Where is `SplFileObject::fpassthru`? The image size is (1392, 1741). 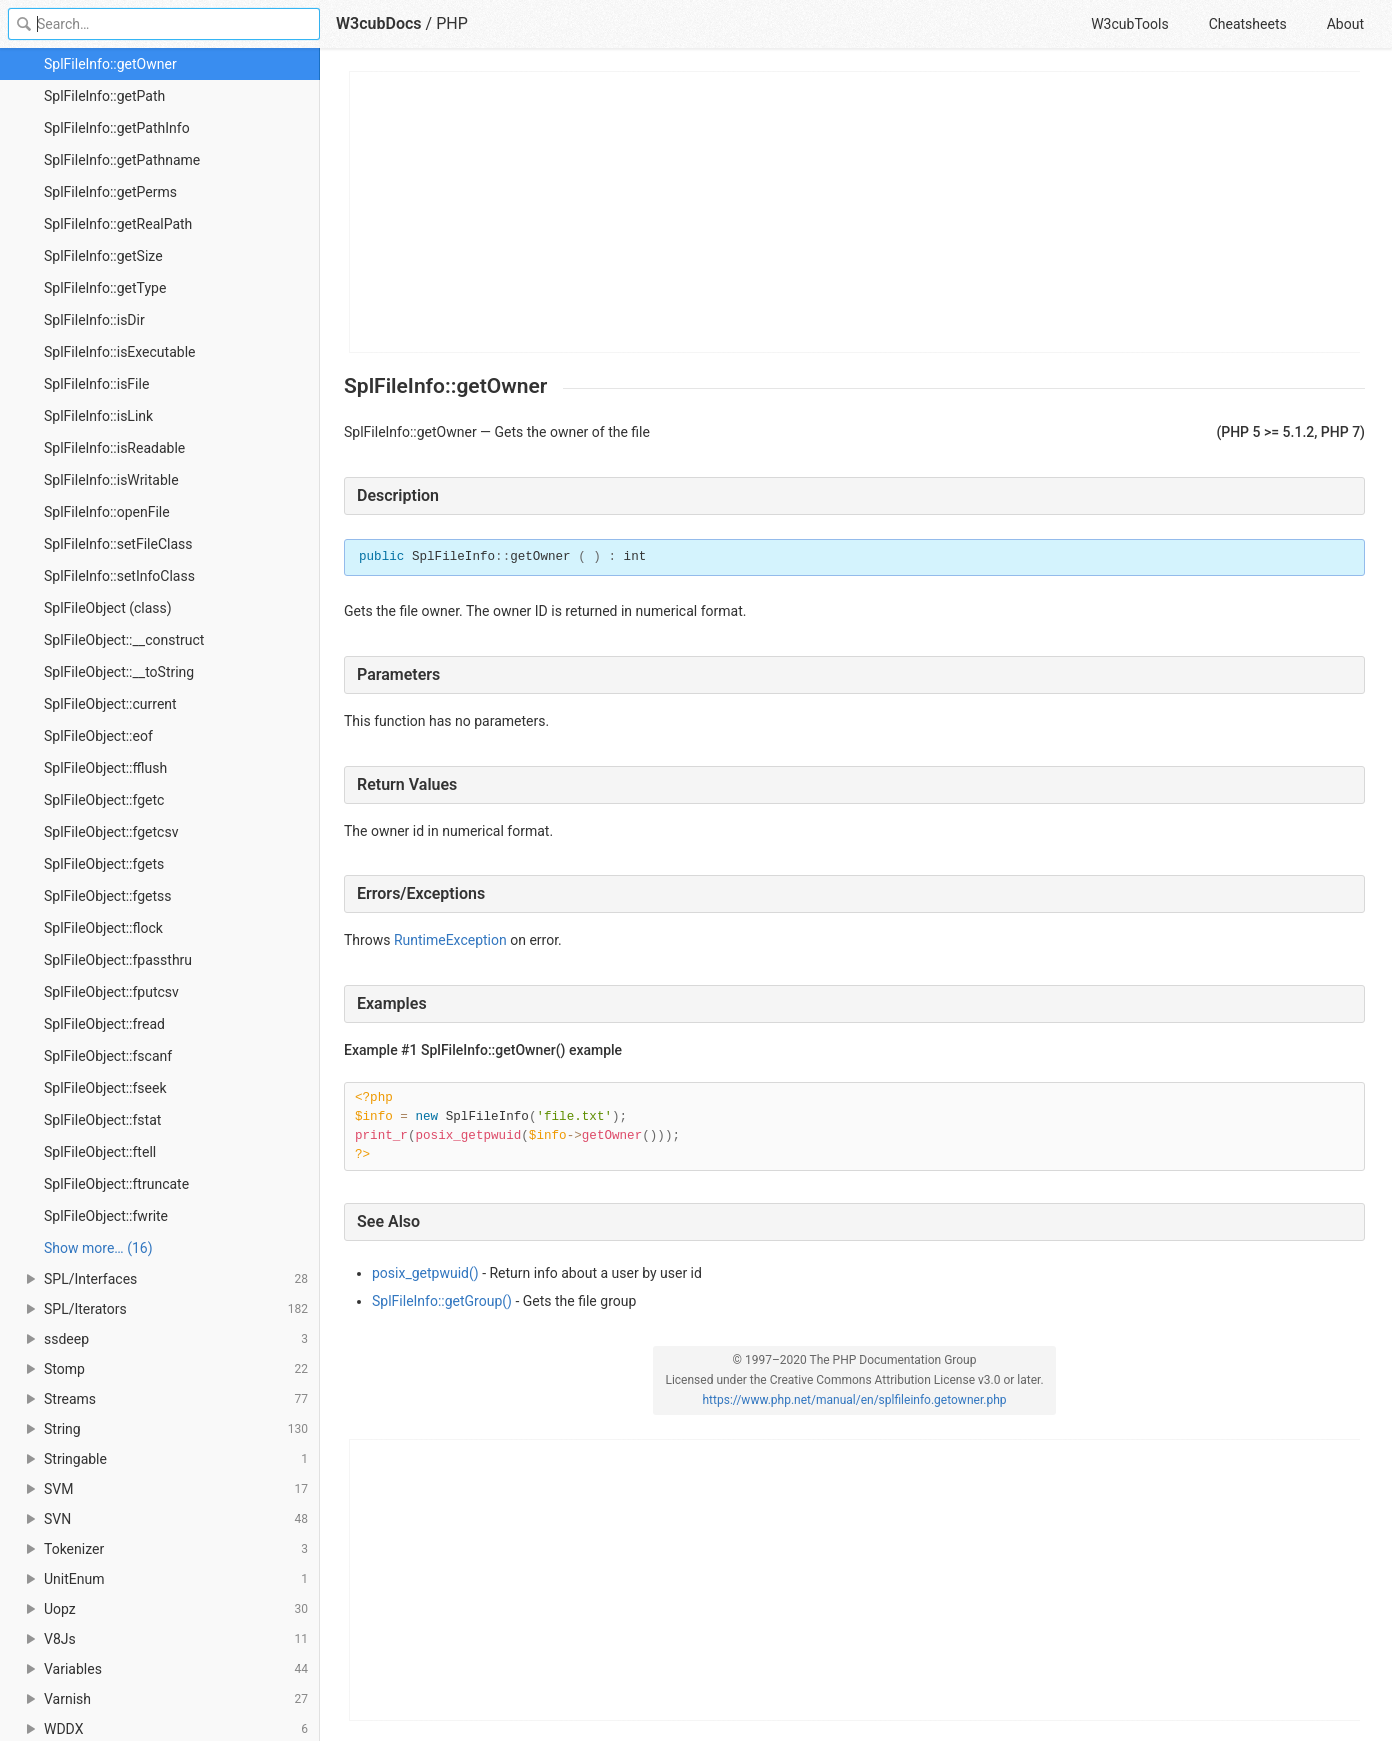 SplFileObject::fpassthru is located at coordinates (118, 960).